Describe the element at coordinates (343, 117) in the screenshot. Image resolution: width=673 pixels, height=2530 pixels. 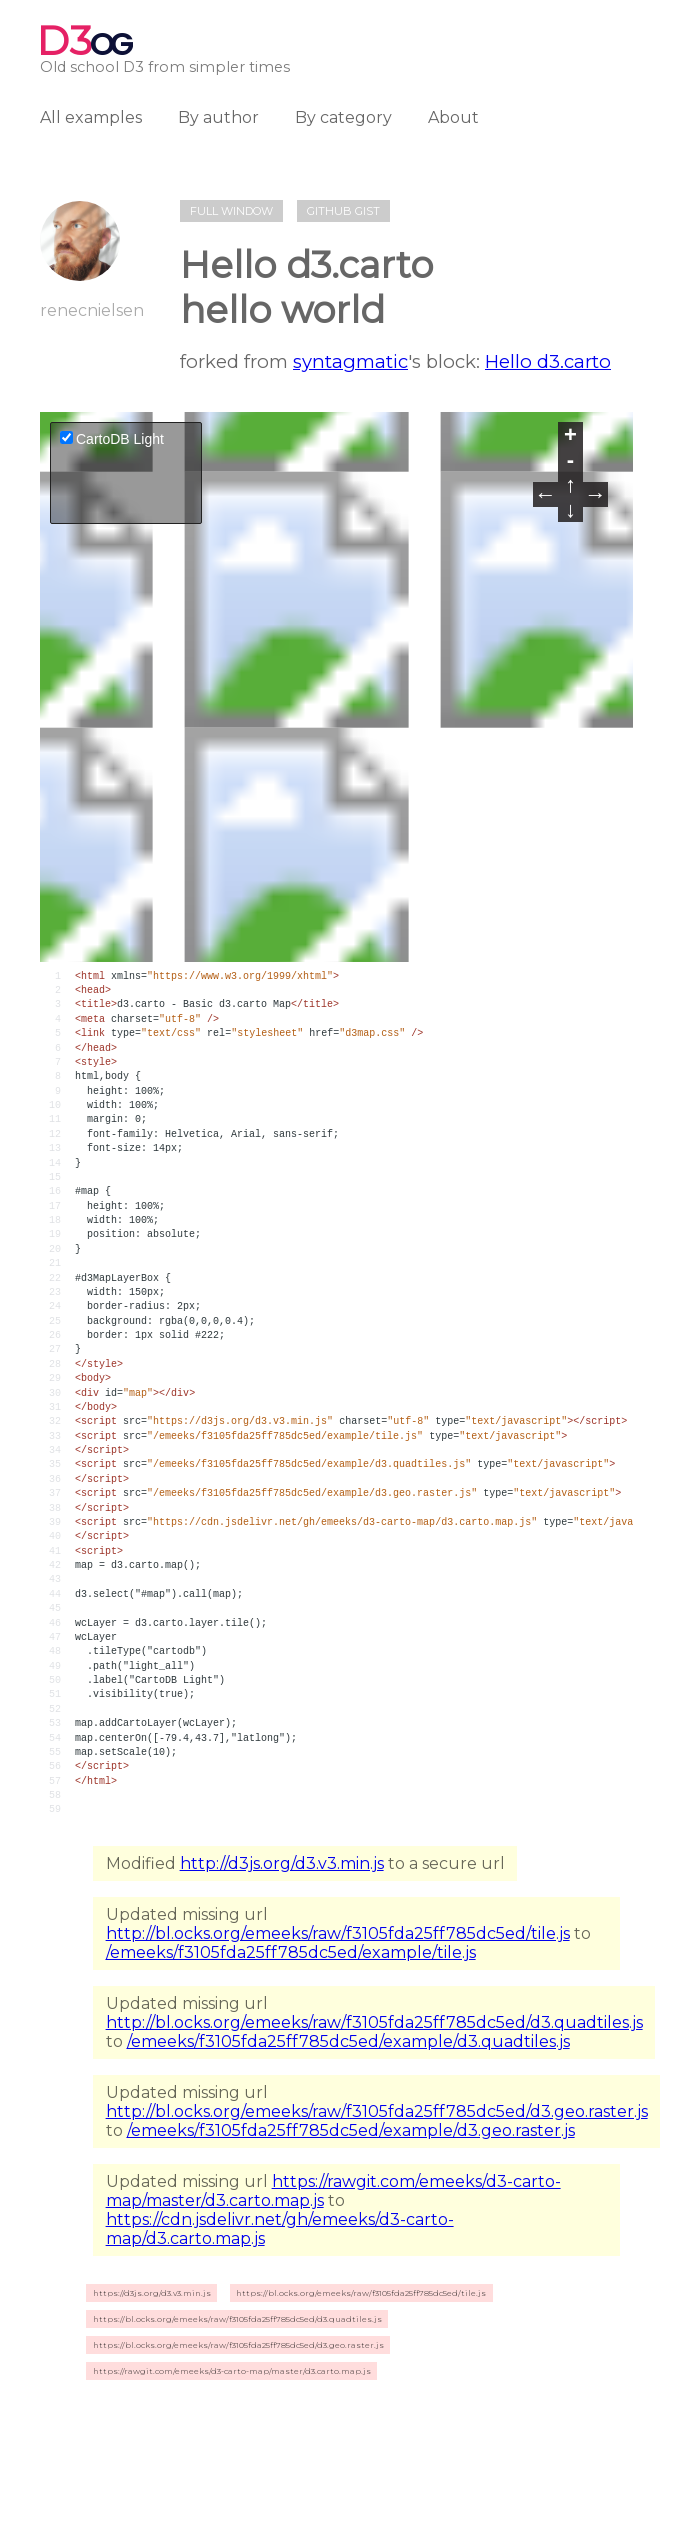
I see `By category` at that location.